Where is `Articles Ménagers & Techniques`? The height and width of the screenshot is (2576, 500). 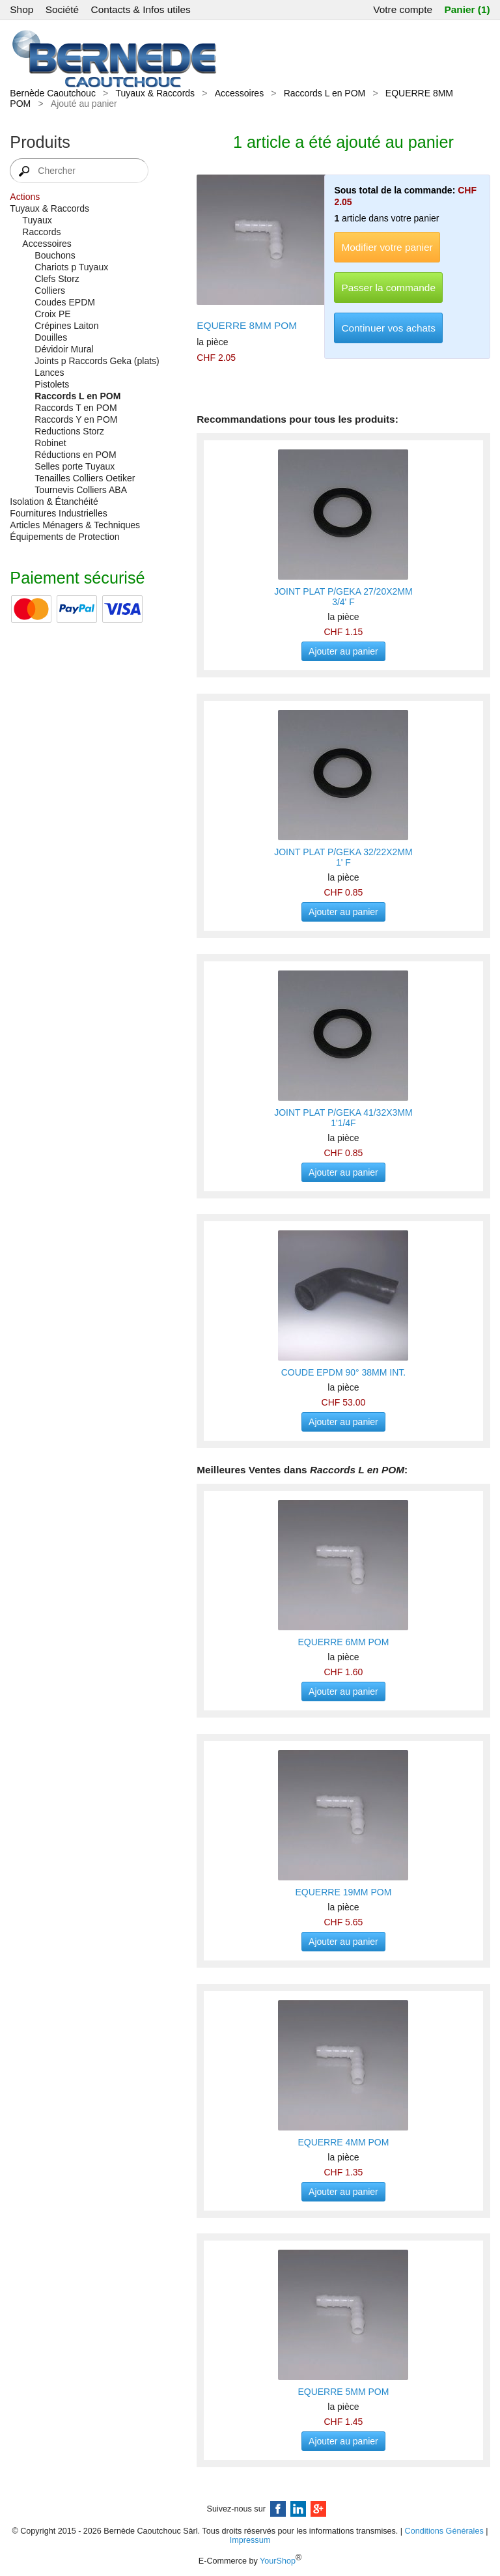
Articles Ménagers & Techniques is located at coordinates (75, 525).